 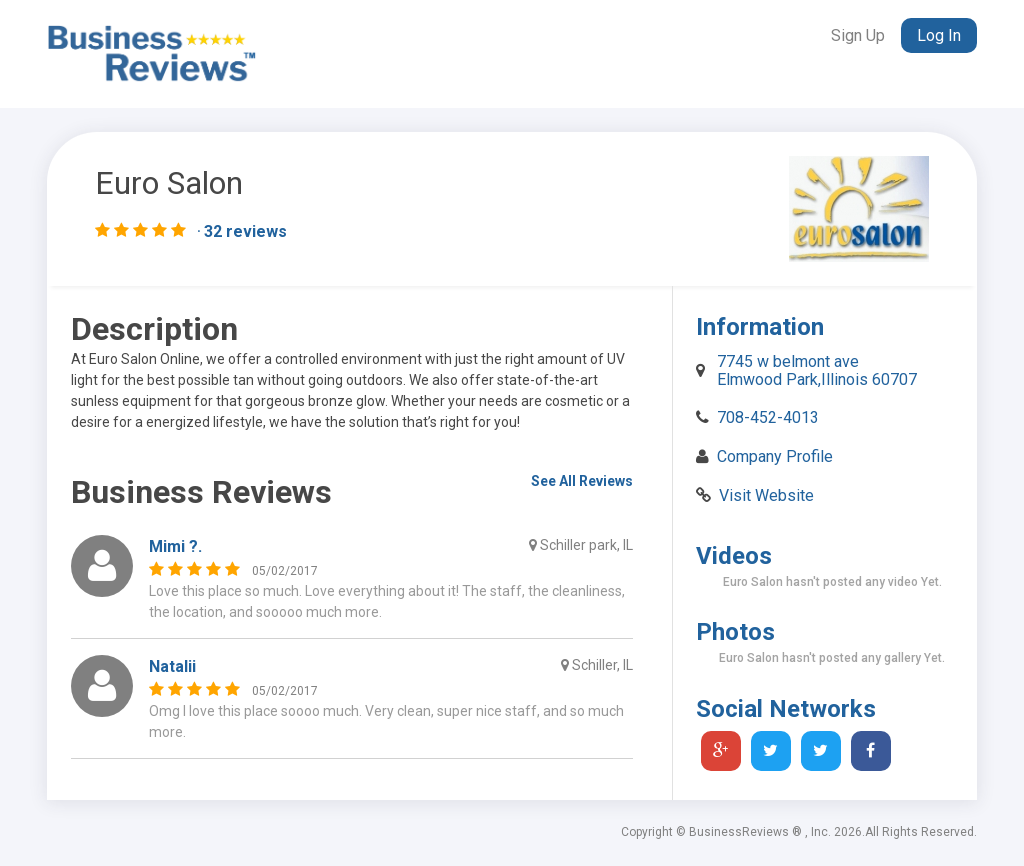 What do you see at coordinates (939, 35) in the screenshot?
I see `Log In` at bounding box center [939, 35].